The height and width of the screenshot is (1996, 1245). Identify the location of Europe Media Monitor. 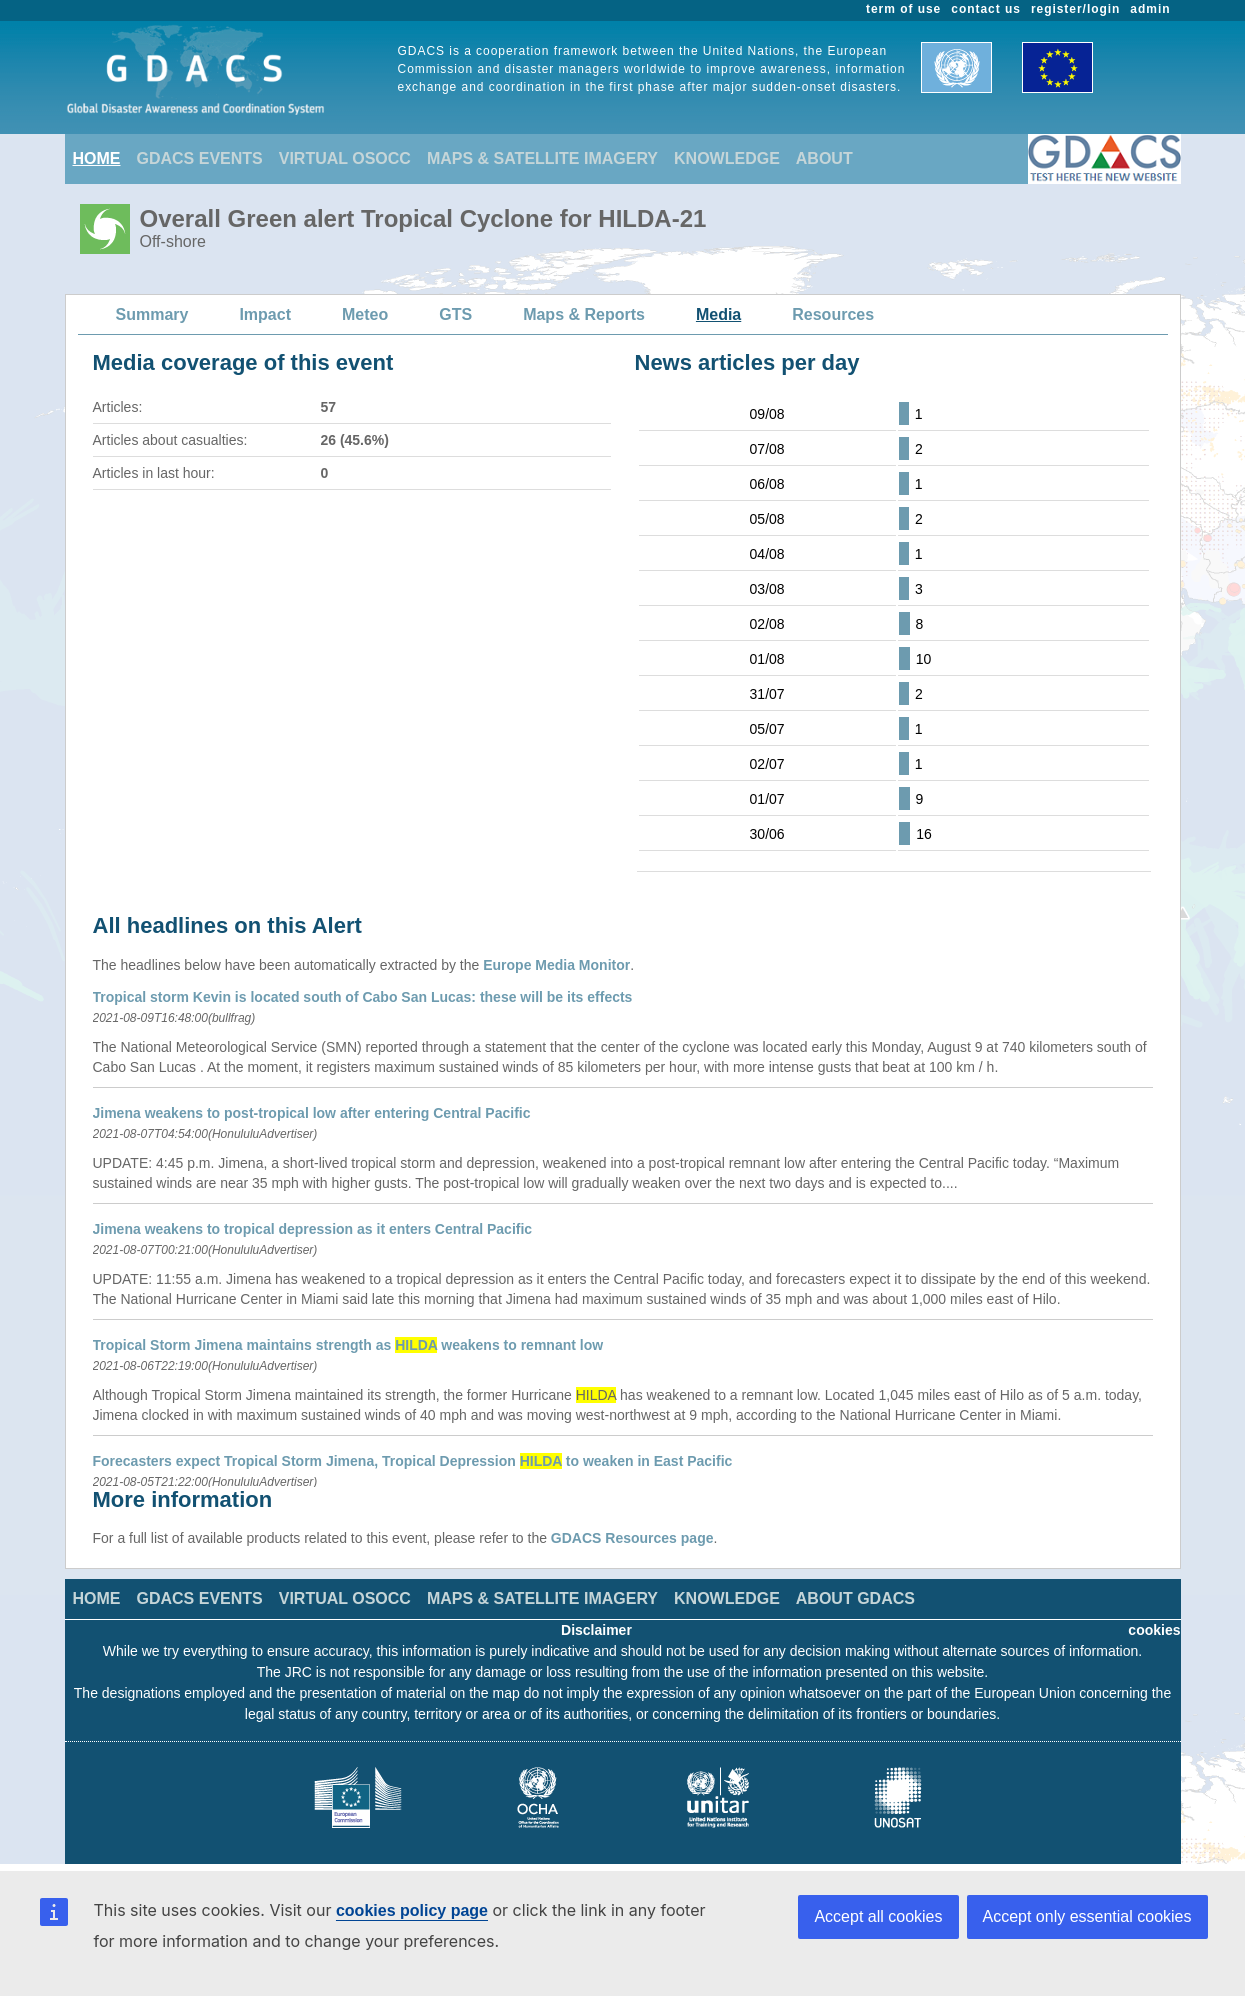
(556, 965).